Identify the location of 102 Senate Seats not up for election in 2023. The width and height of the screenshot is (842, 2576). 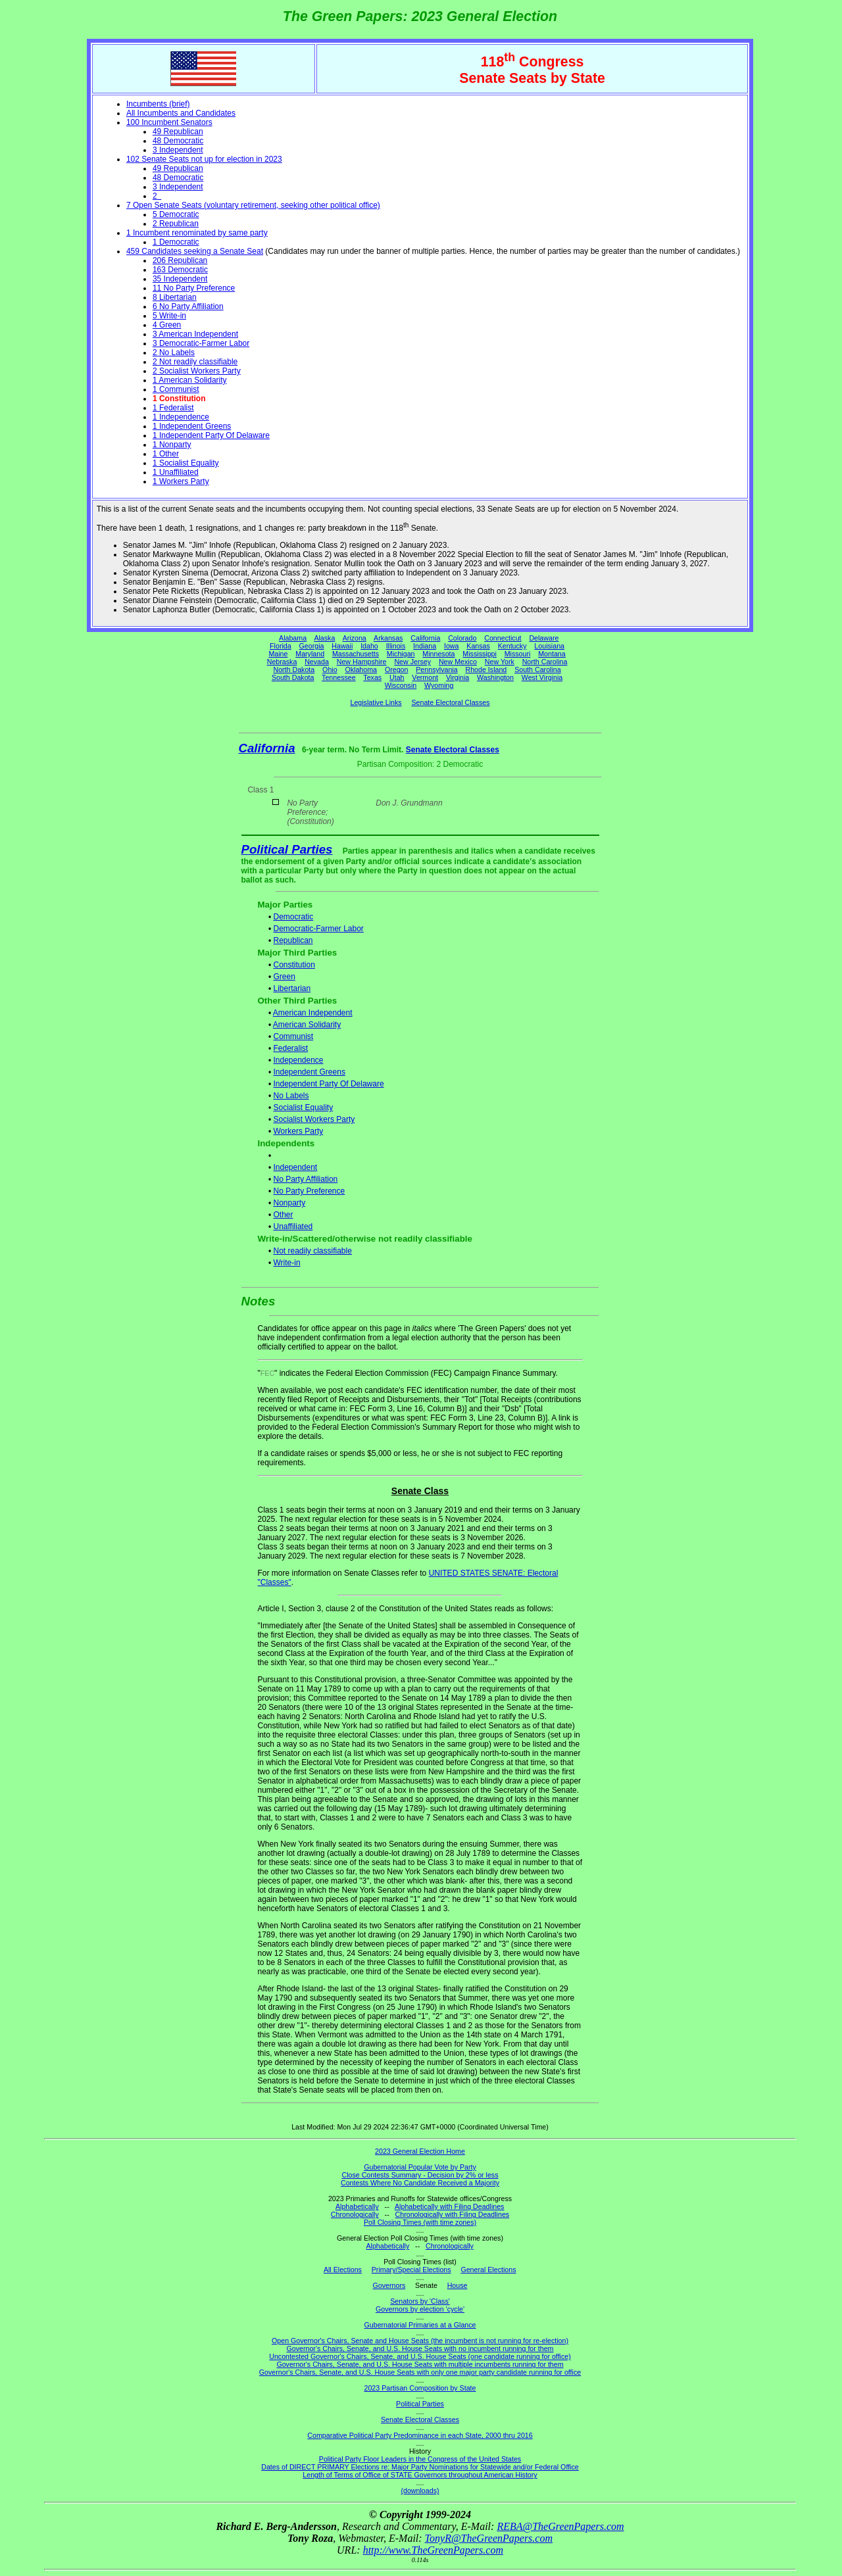
(204, 159).